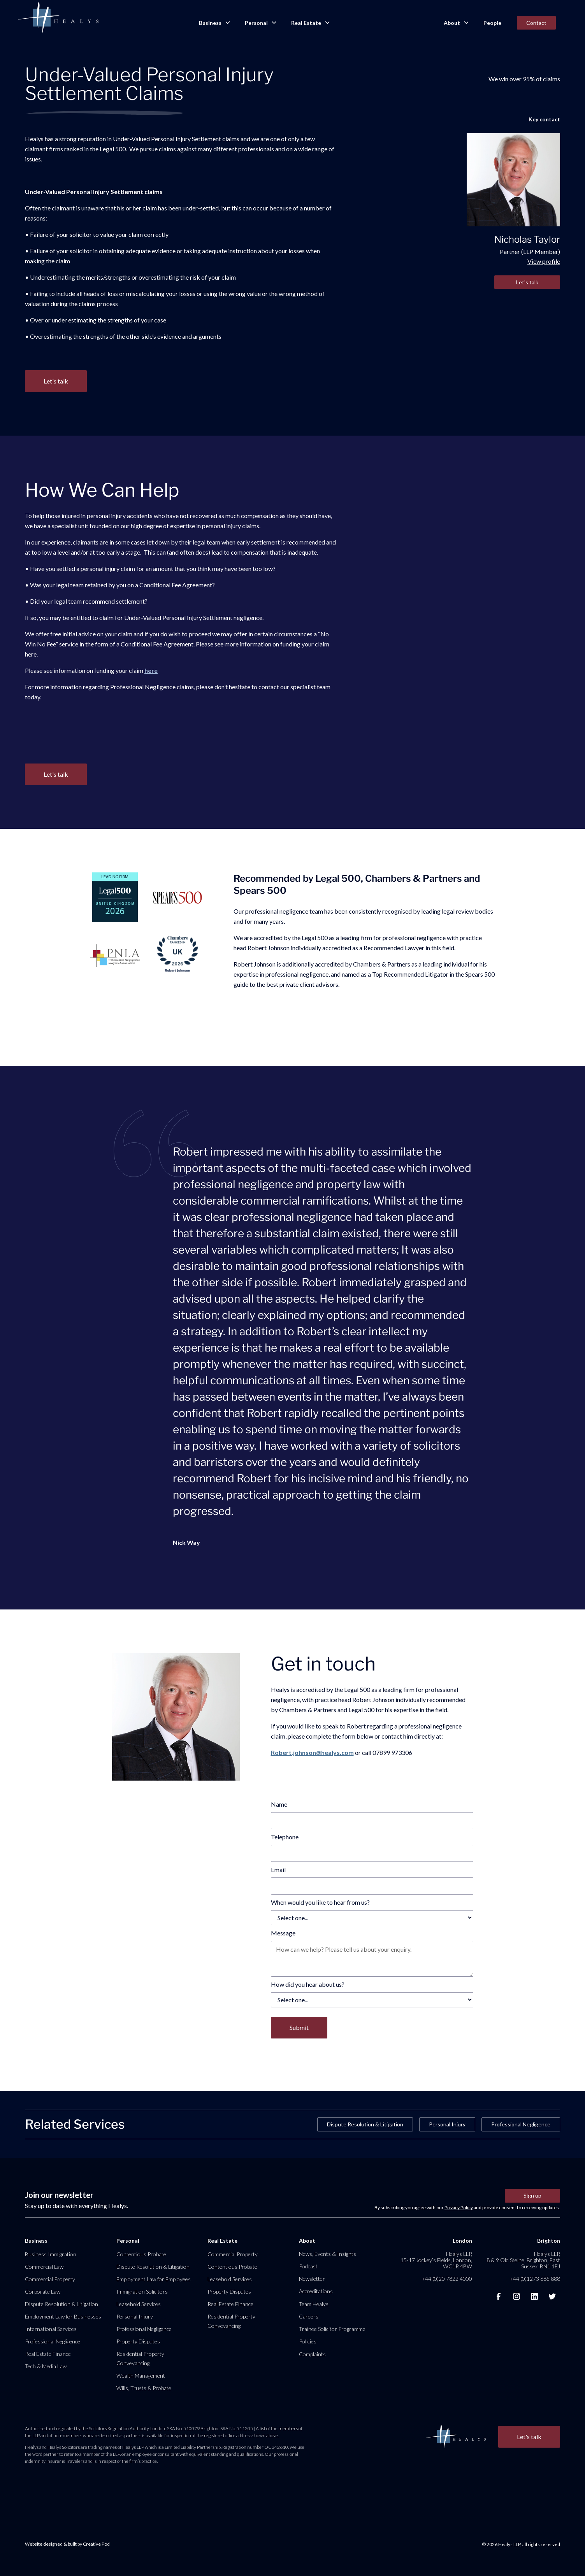  I want to click on Real Estate Finance, so click(48, 2353).